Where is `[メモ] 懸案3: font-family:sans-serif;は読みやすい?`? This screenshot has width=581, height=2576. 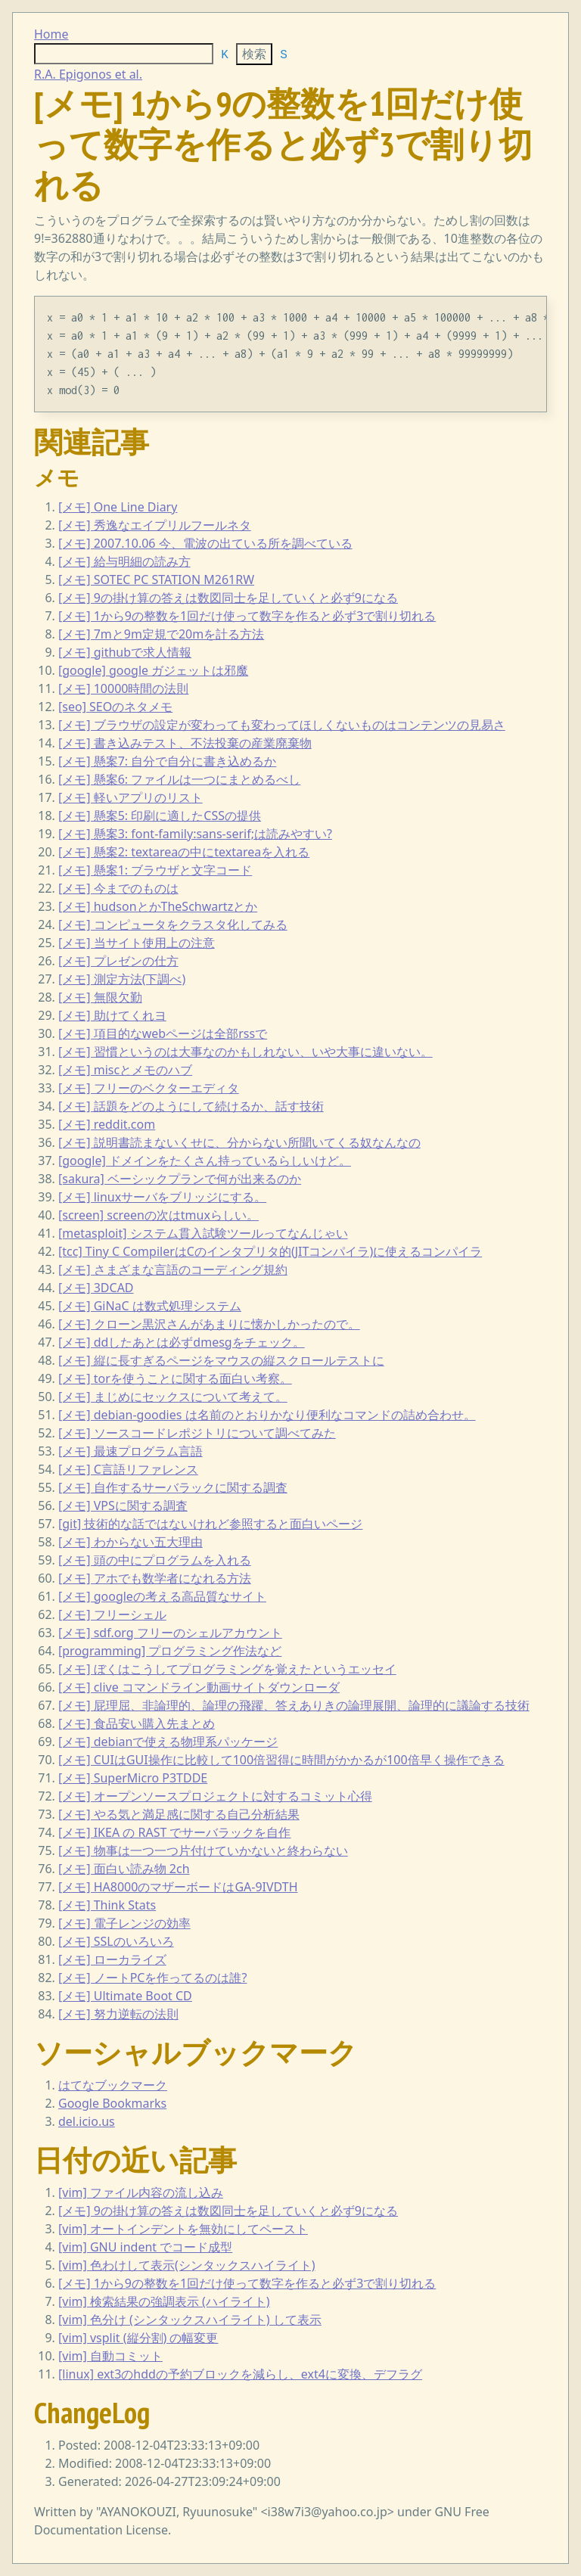
[メモ] 懸案3: font-family:sans-serif;は読みやすい? is located at coordinates (195, 833).